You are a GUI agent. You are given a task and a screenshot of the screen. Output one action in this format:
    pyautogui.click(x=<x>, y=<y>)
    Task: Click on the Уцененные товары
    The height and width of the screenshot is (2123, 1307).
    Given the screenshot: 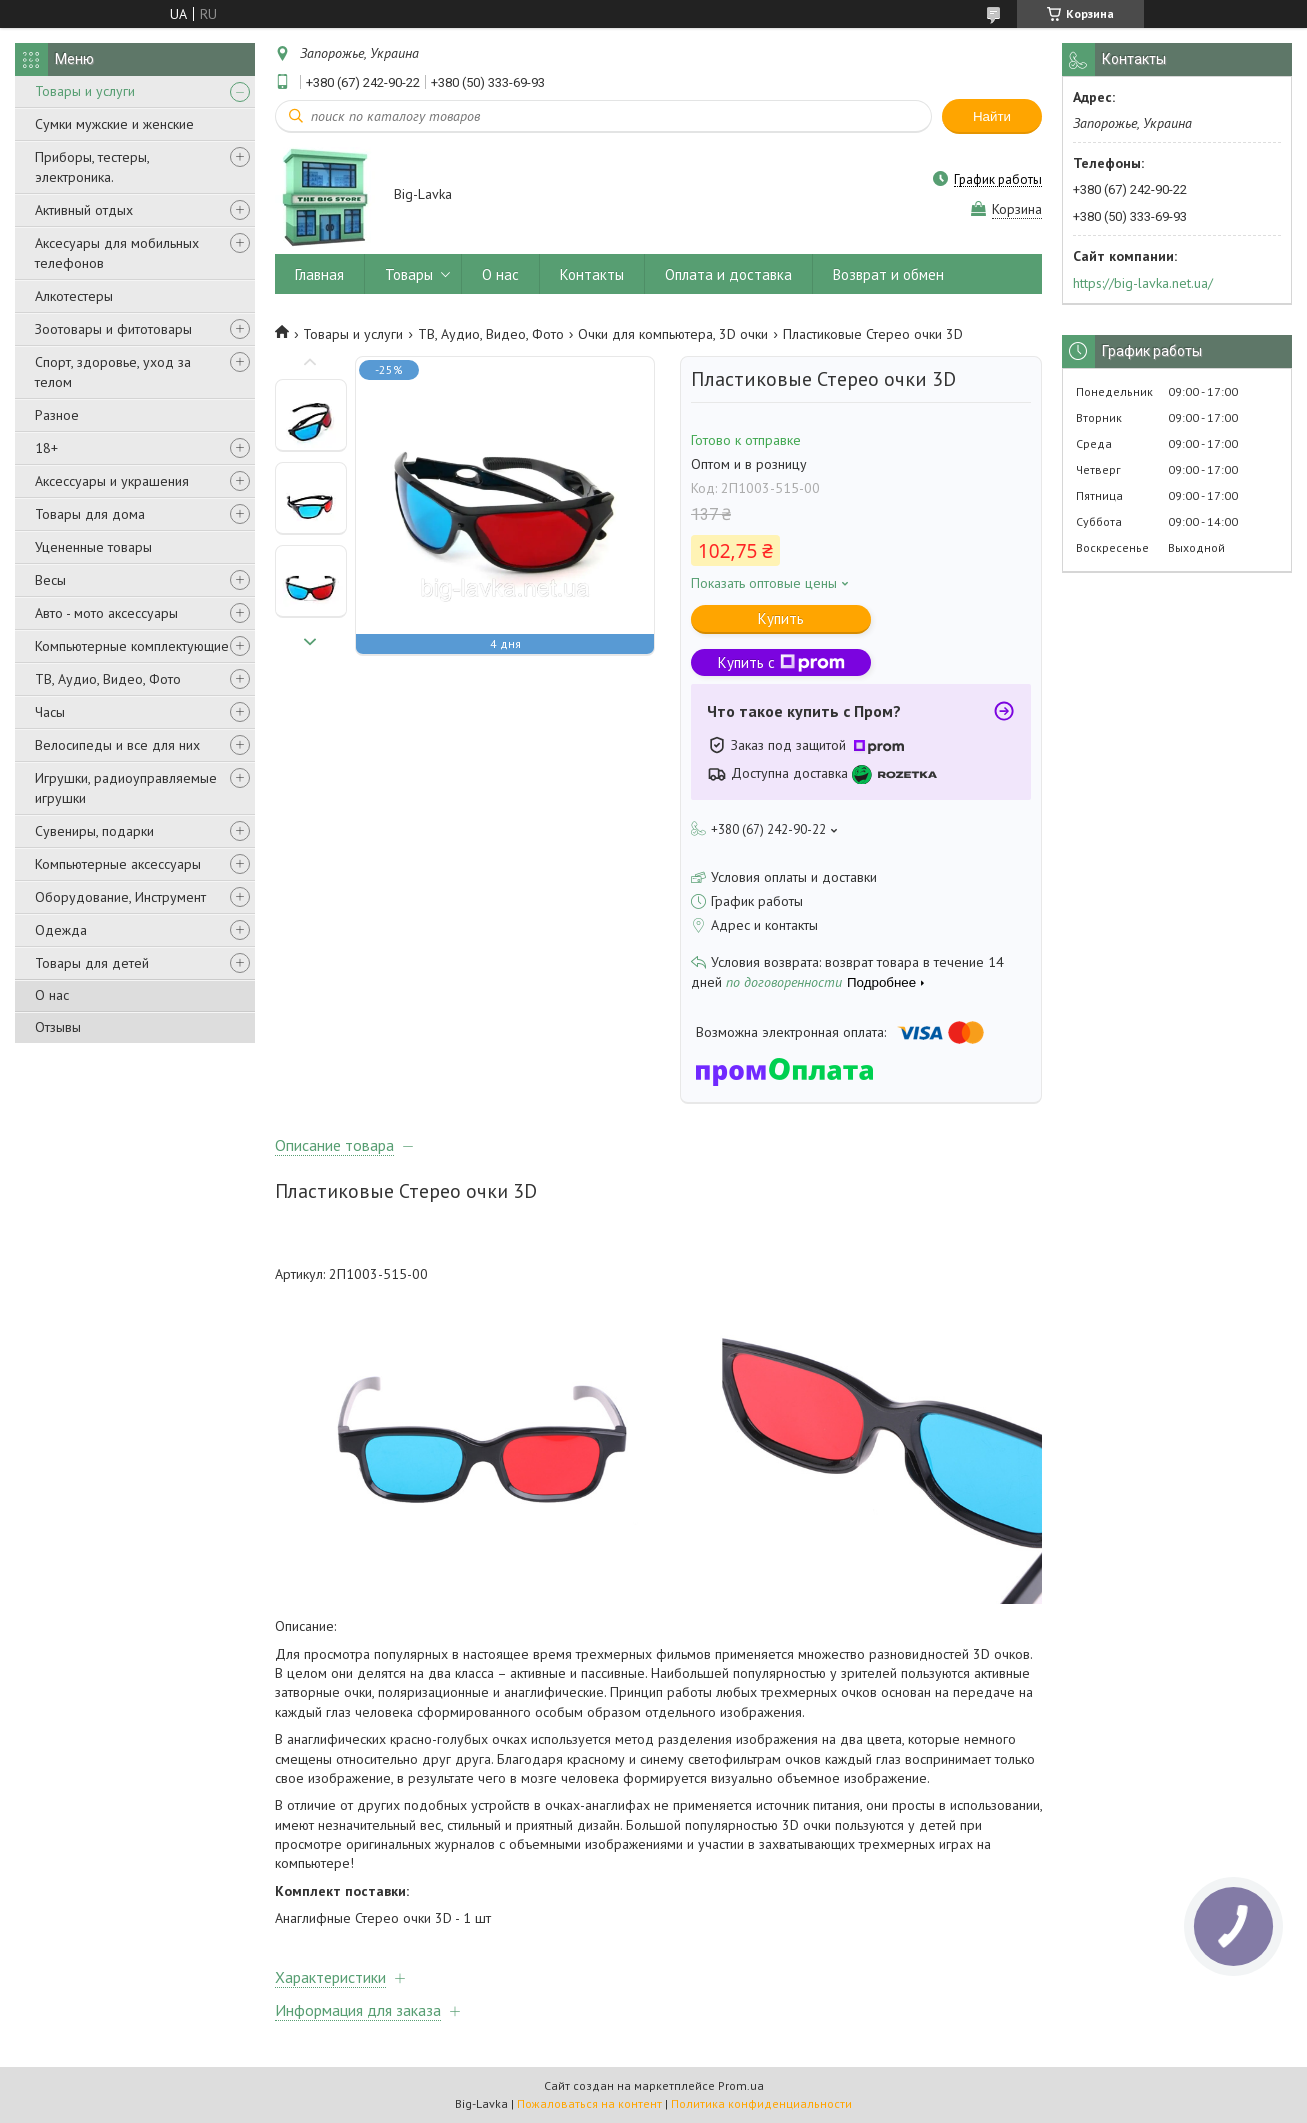 What is the action you would take?
    pyautogui.click(x=93, y=547)
    